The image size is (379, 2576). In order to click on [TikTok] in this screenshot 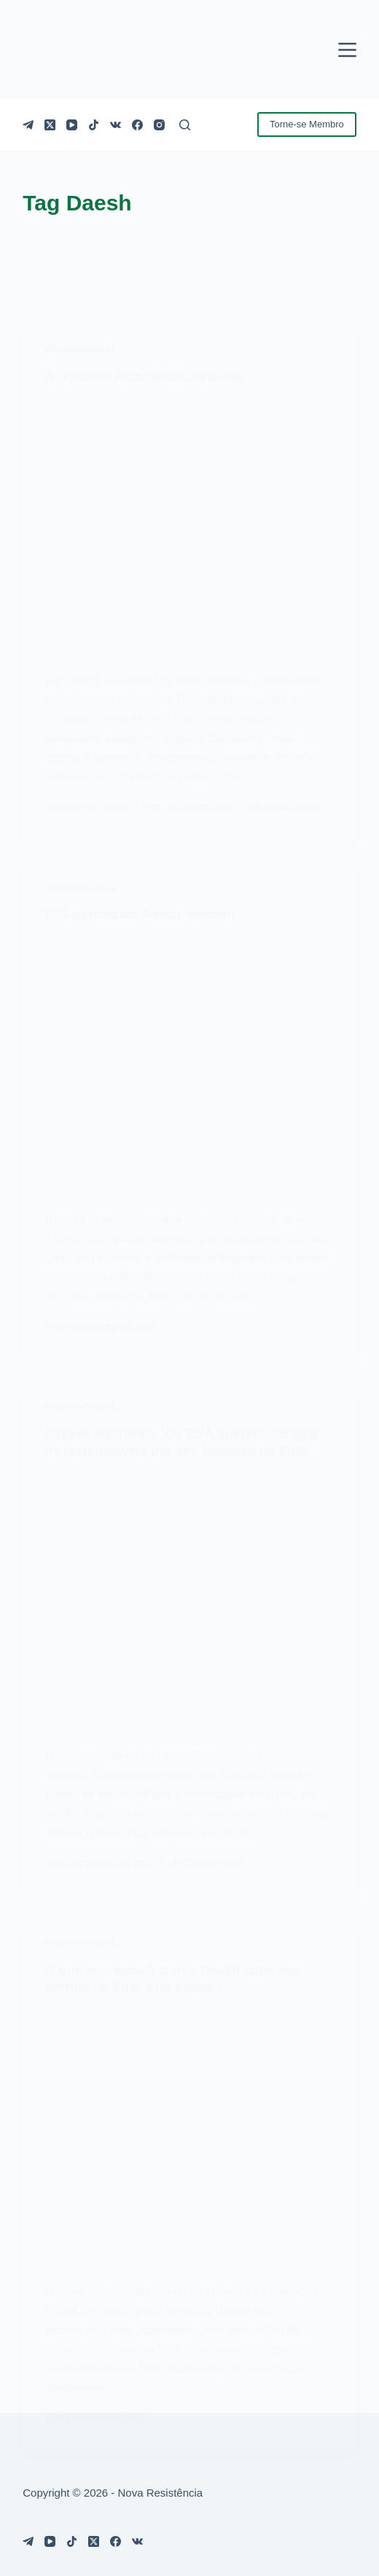, I will do `click(93, 124)`.